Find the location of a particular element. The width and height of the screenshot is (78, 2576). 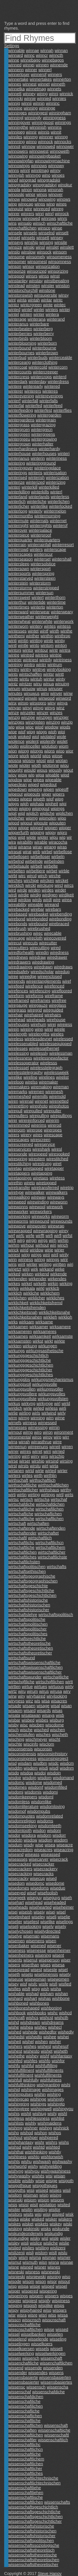

wirtschaftlichc is located at coordinates (21, 1542).